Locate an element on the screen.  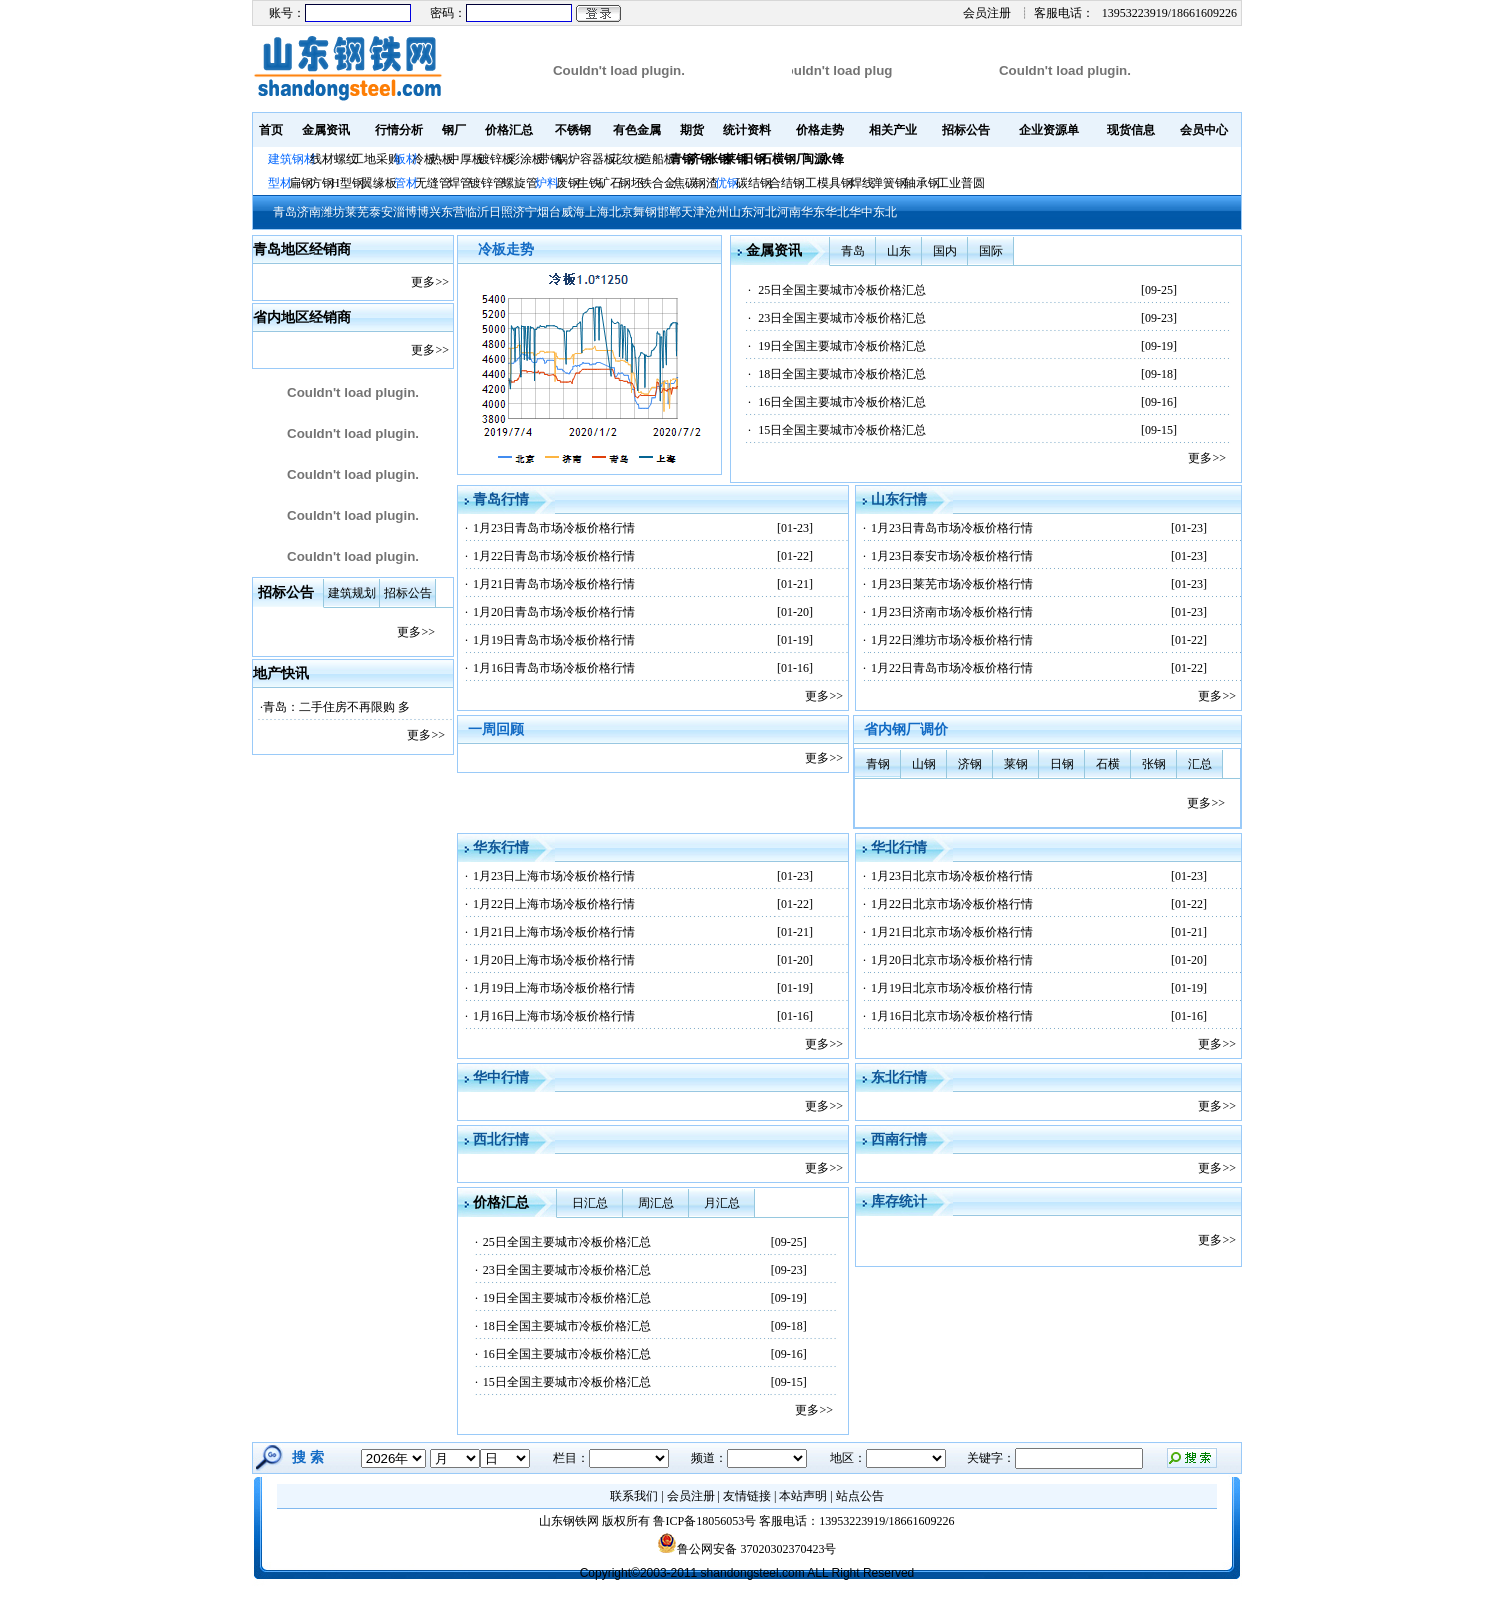
焦碳 is located at coordinates (685, 183).